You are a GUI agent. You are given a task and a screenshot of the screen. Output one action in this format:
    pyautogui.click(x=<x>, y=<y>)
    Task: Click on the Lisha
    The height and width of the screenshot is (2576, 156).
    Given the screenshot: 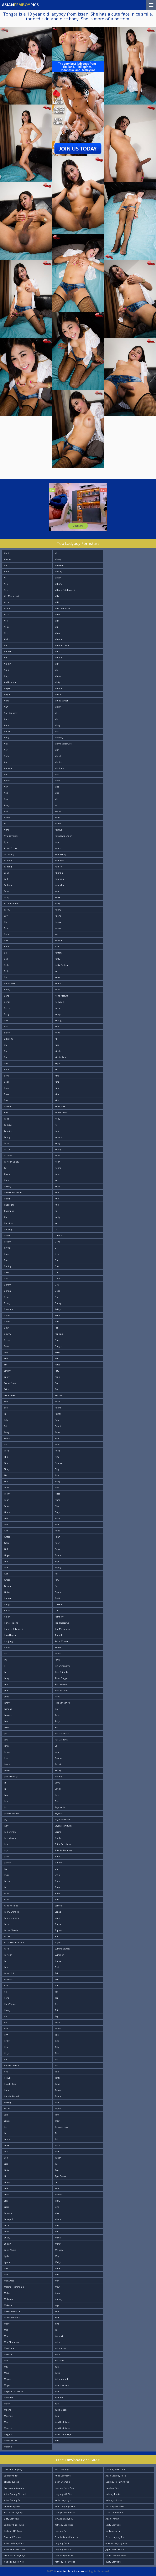 What is the action you would take?
    pyautogui.click(x=6, y=2194)
    